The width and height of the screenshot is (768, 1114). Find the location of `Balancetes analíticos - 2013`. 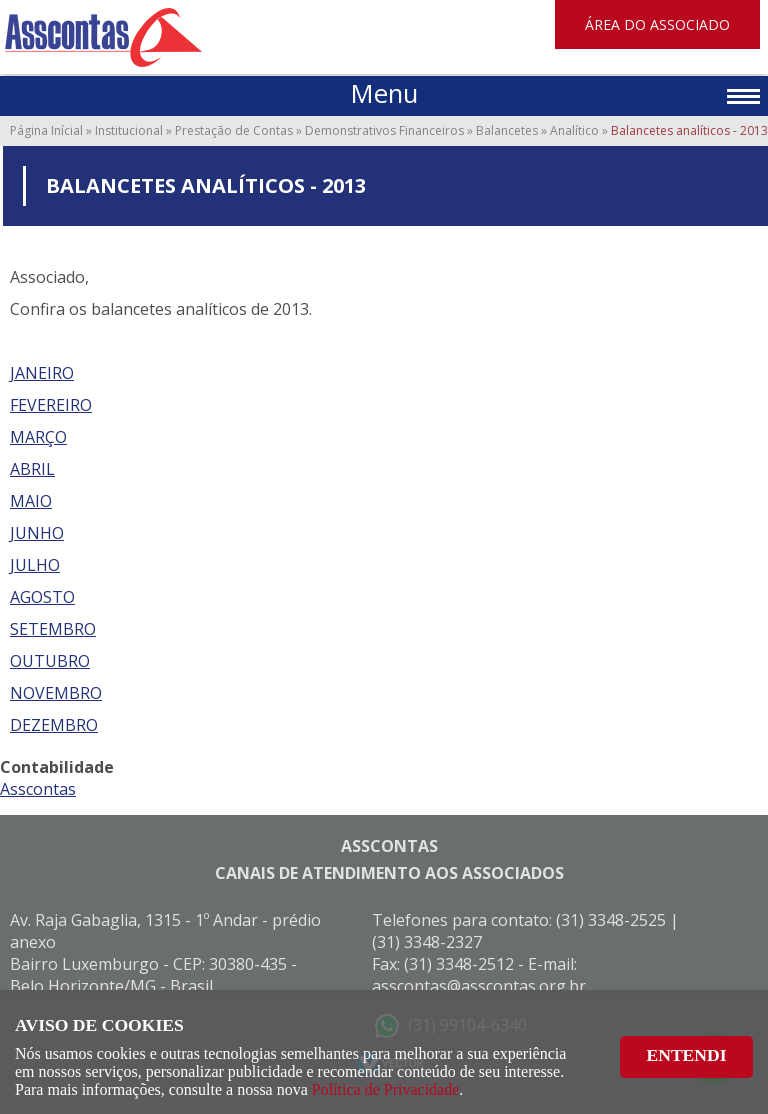

Balancetes analíticos - 2013 is located at coordinates (689, 130).